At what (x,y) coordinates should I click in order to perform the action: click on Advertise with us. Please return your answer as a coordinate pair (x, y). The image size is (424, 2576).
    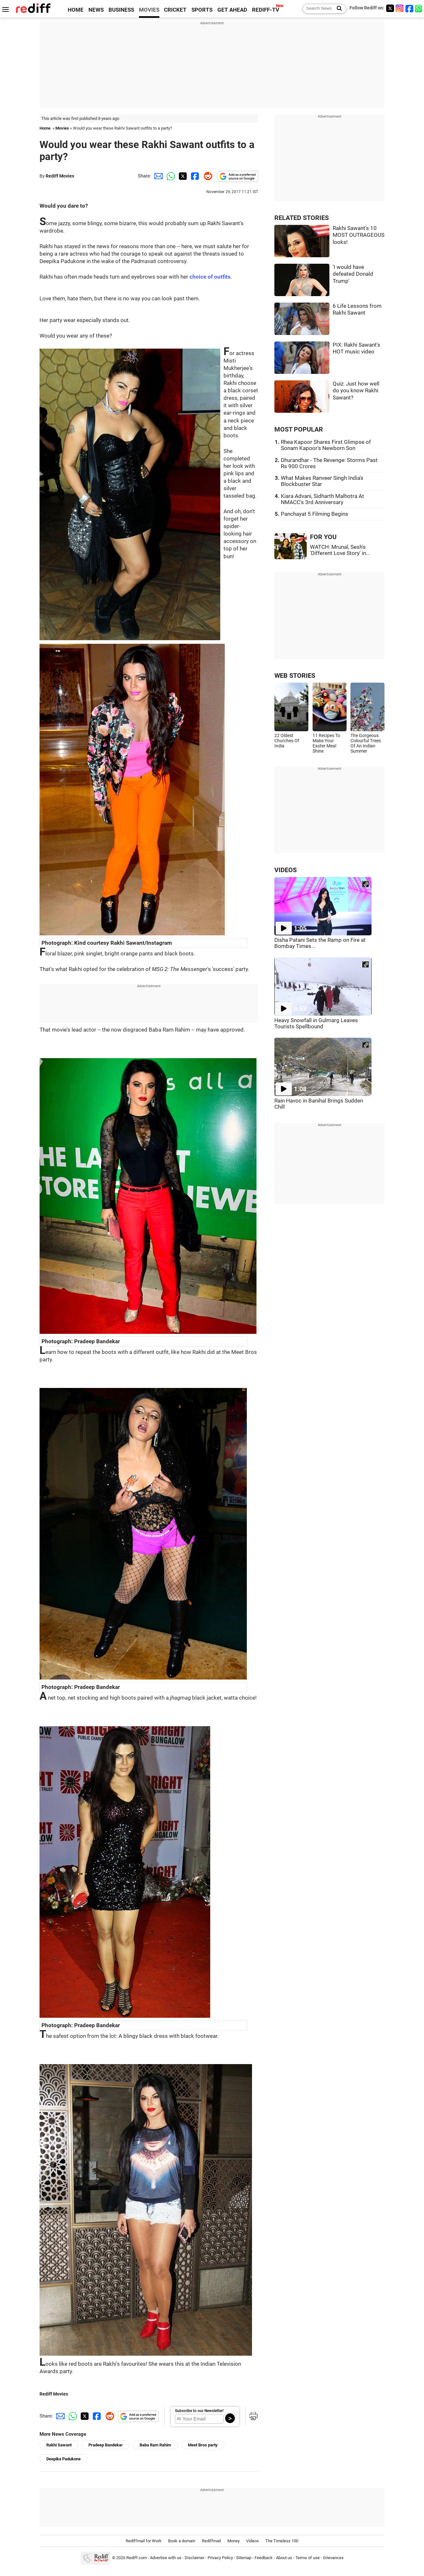
    Looking at the image, I should click on (165, 2558).